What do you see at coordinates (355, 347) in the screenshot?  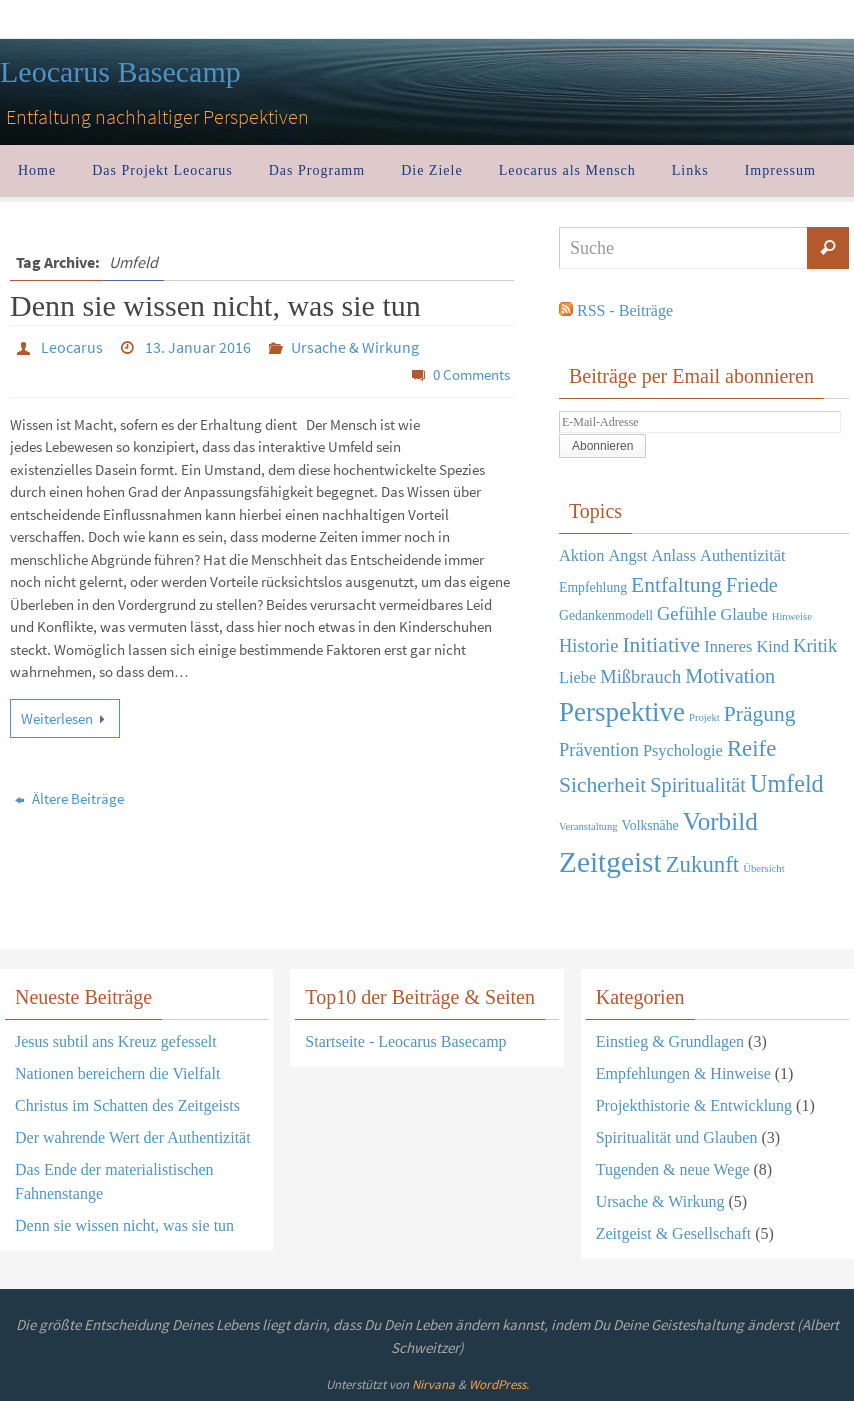 I see `Ursache & Wirkung` at bounding box center [355, 347].